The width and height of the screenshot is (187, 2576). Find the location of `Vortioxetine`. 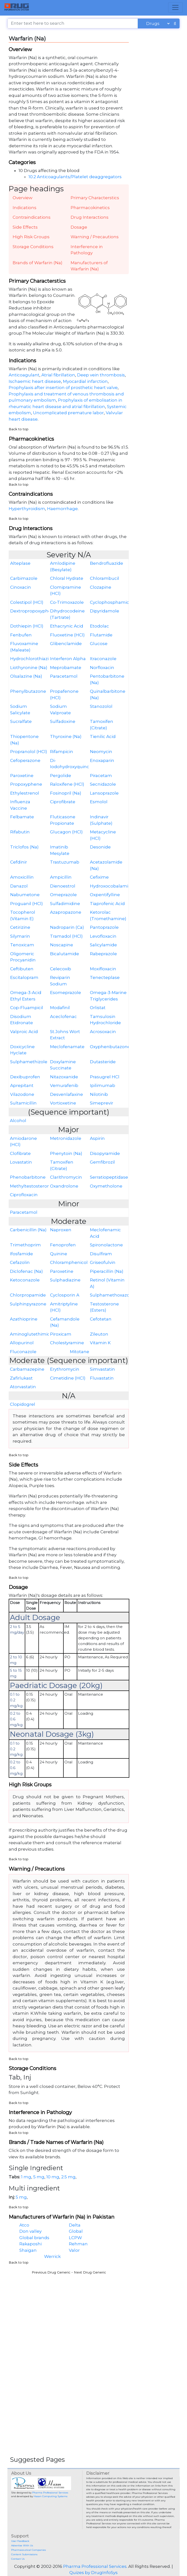

Vortioxetine is located at coordinates (63, 1103).